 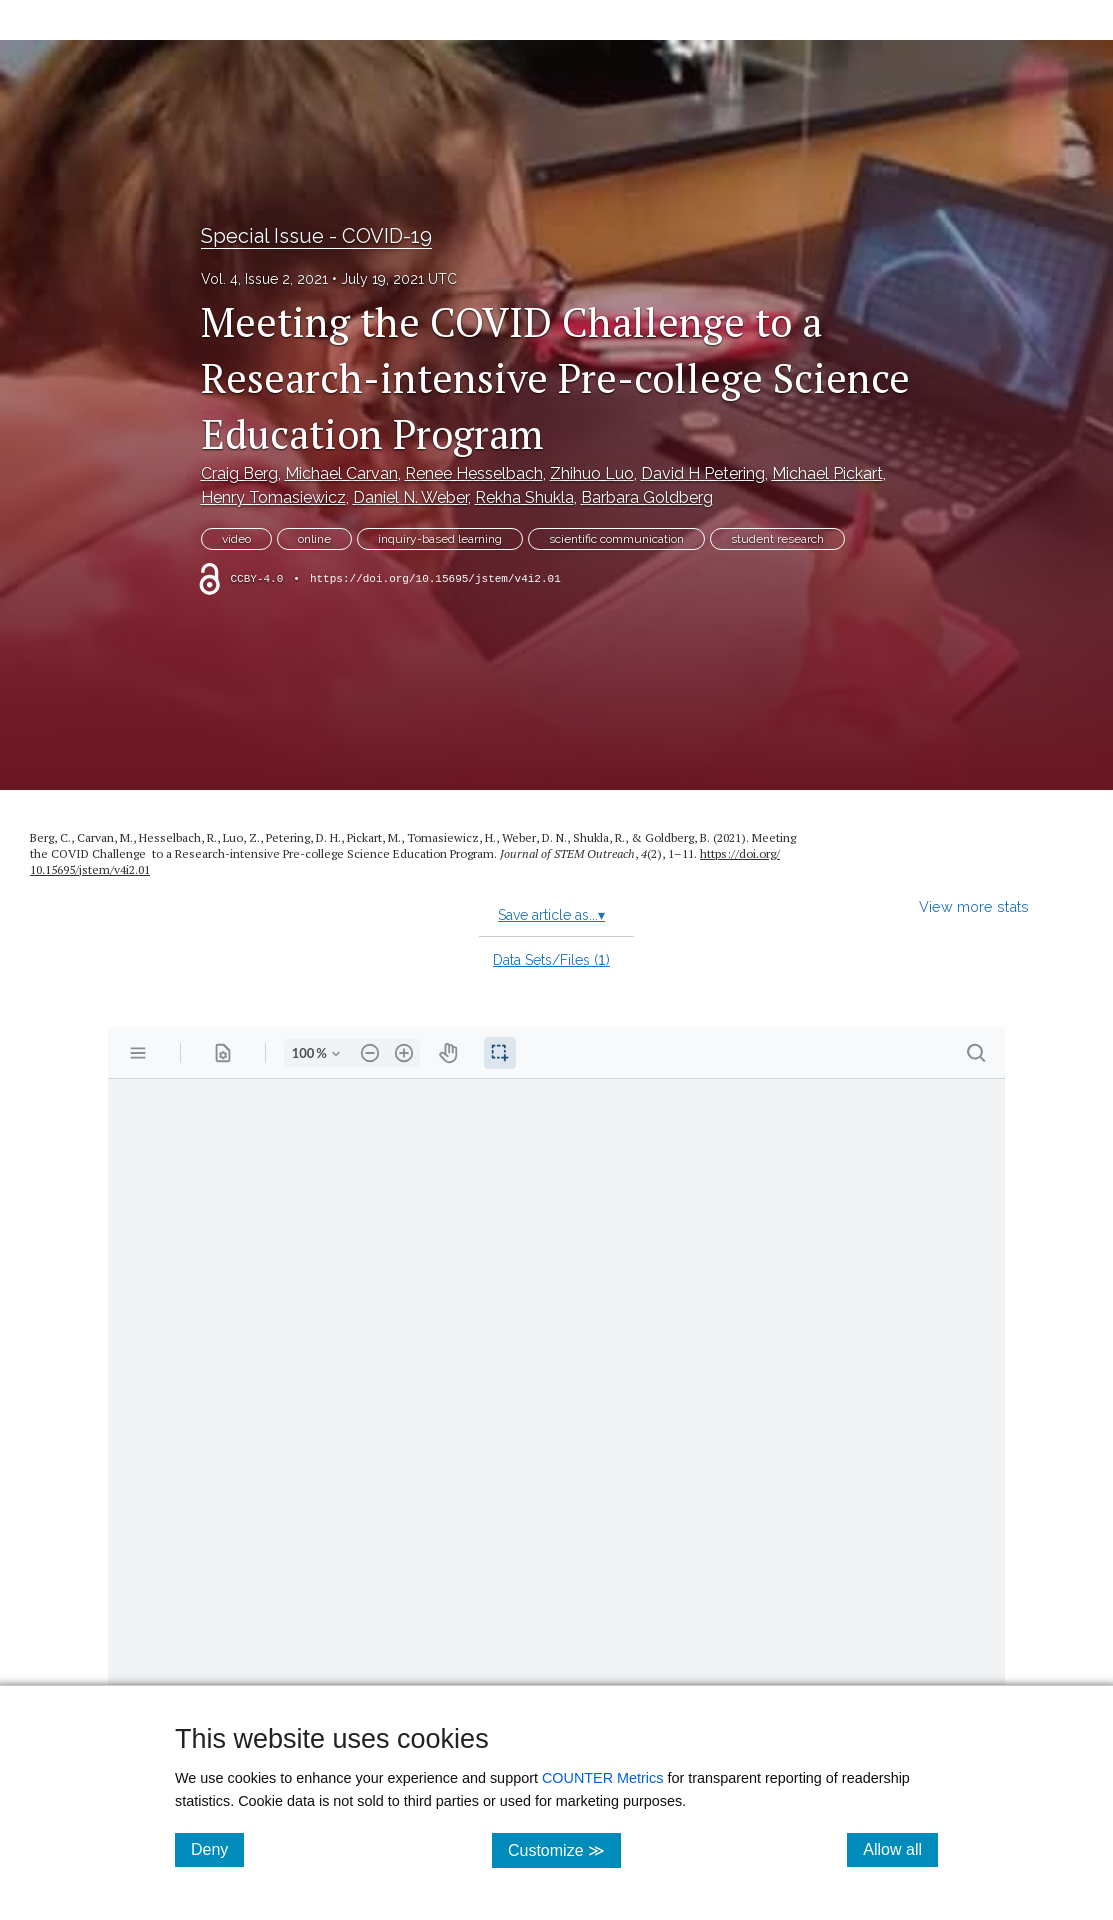 What do you see at coordinates (217, 1849) in the screenshot?
I see `Deny` at bounding box center [217, 1849].